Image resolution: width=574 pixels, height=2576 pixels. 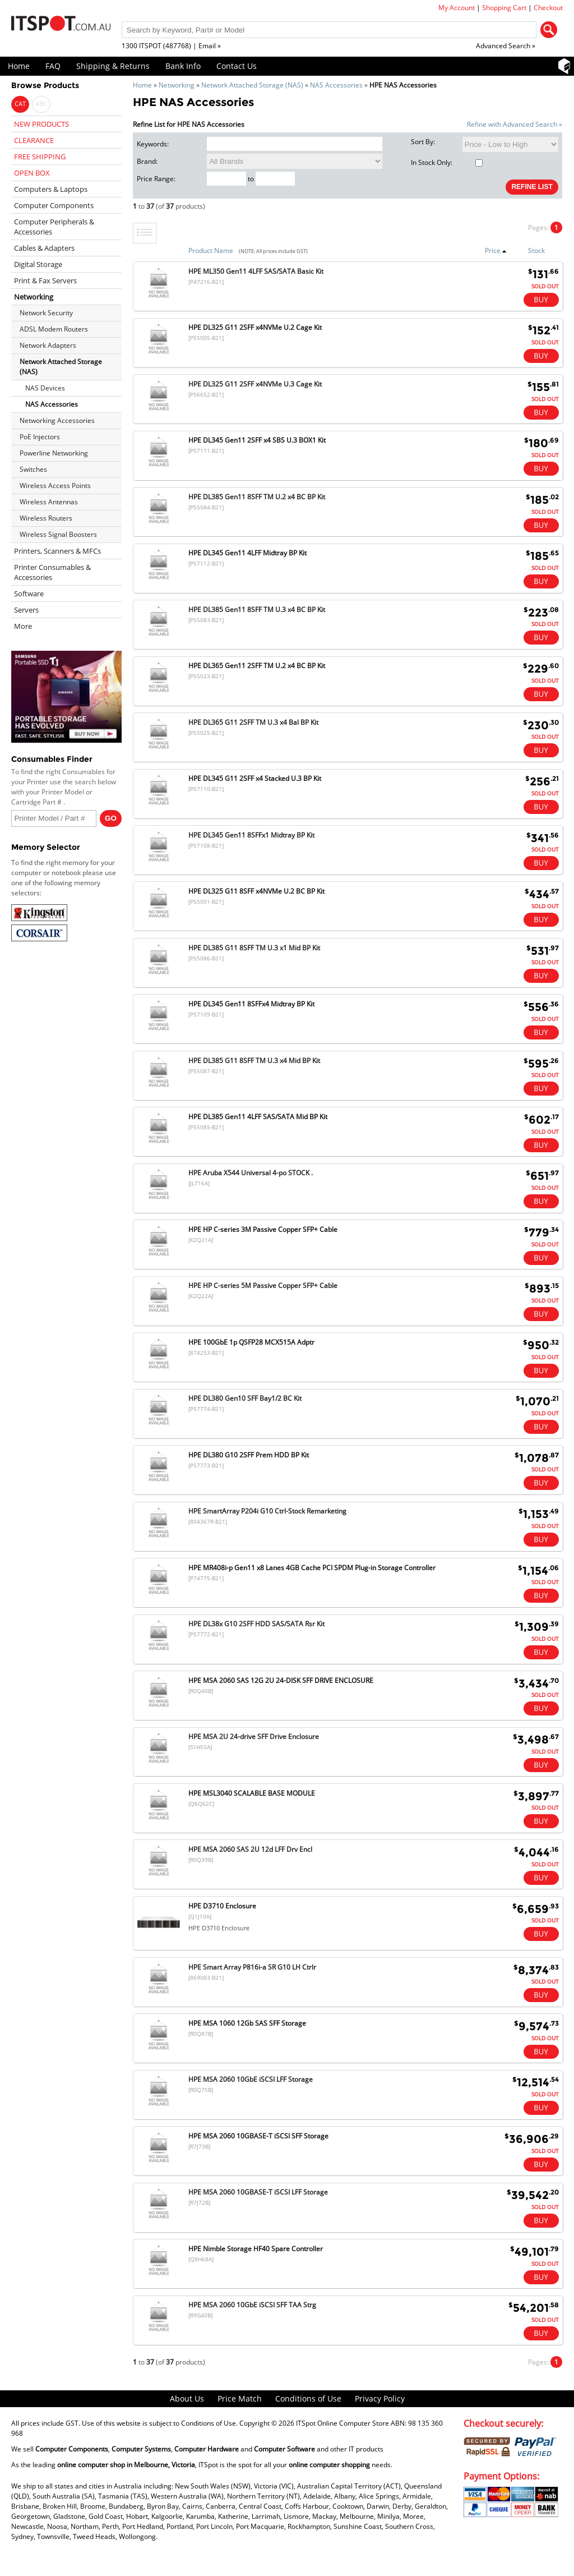 What do you see at coordinates (255, 327) in the screenshot?
I see `HPE DL325 G11 2SFF x4NVMe U.2 Cage Kit` at bounding box center [255, 327].